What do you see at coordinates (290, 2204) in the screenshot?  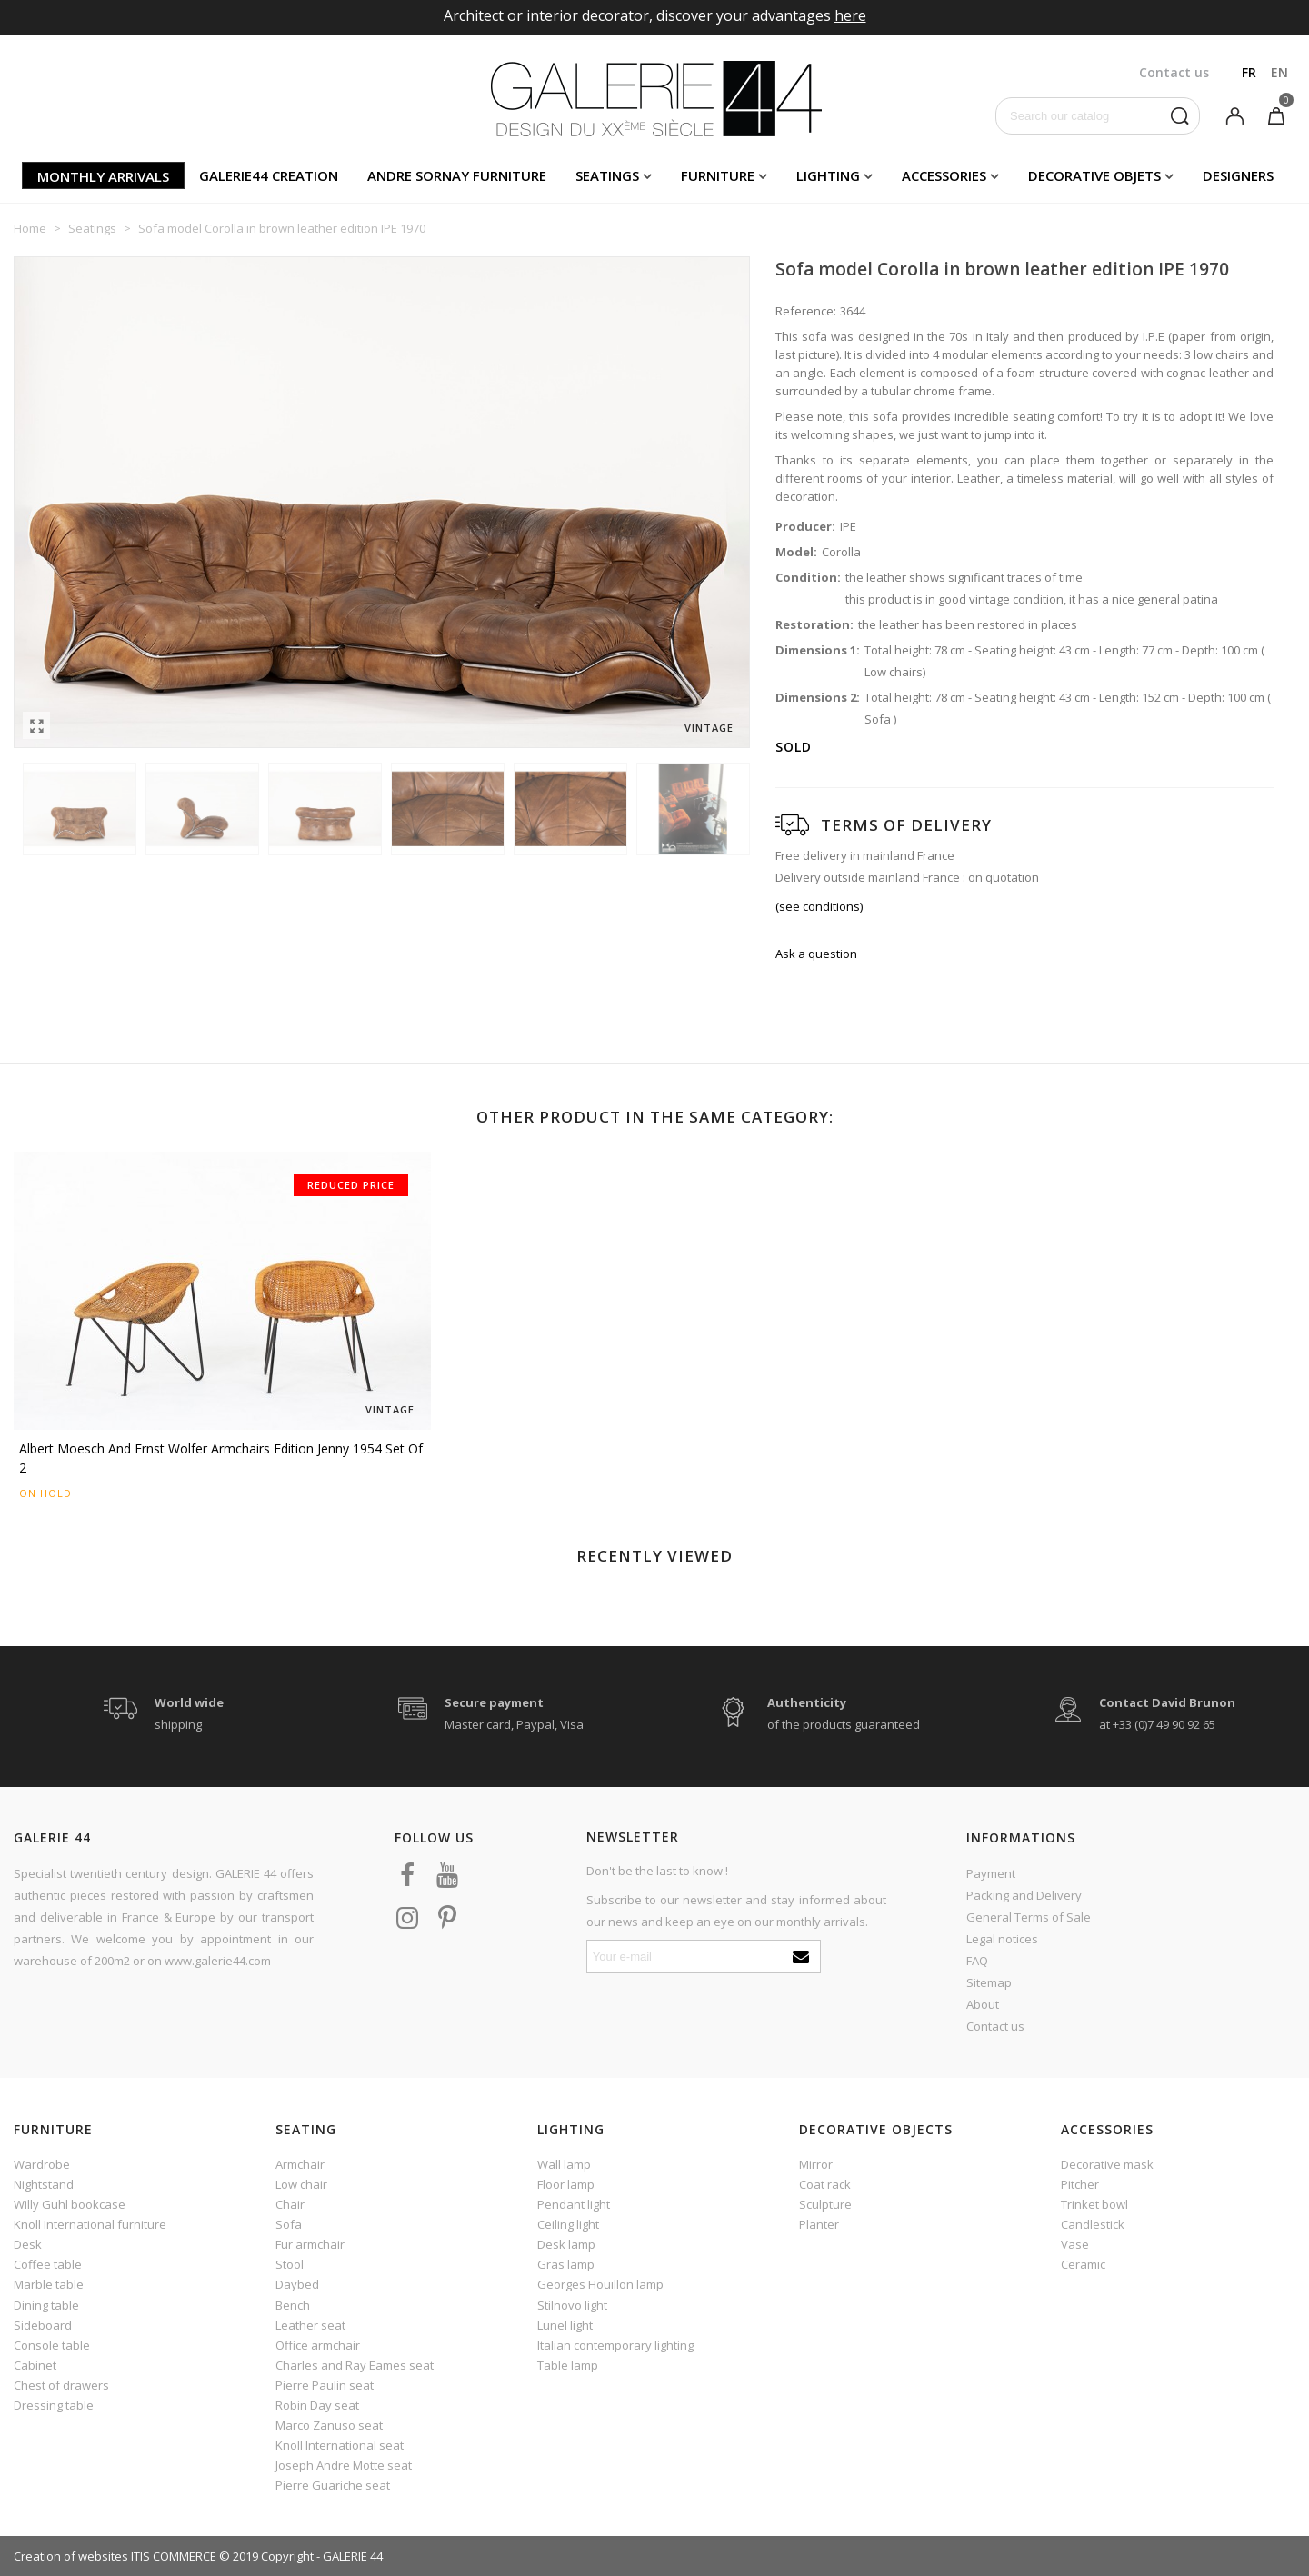 I see `Chair` at bounding box center [290, 2204].